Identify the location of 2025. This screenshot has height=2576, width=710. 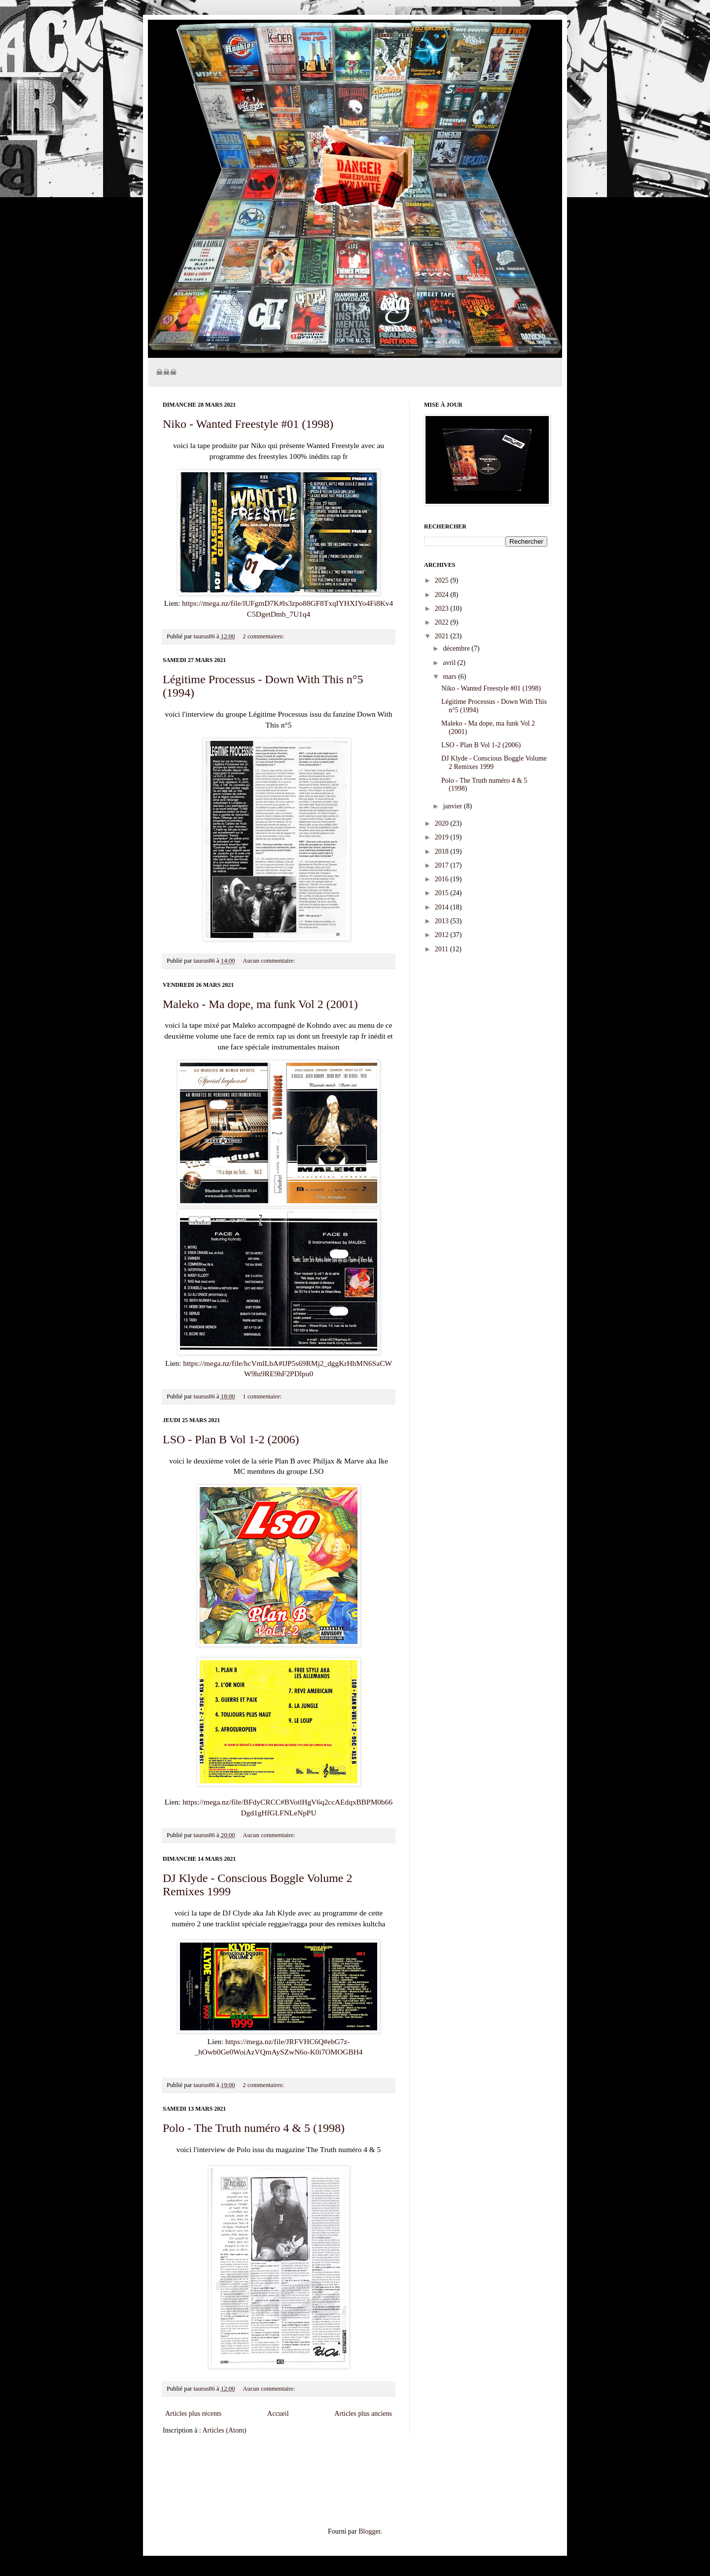
(443, 580).